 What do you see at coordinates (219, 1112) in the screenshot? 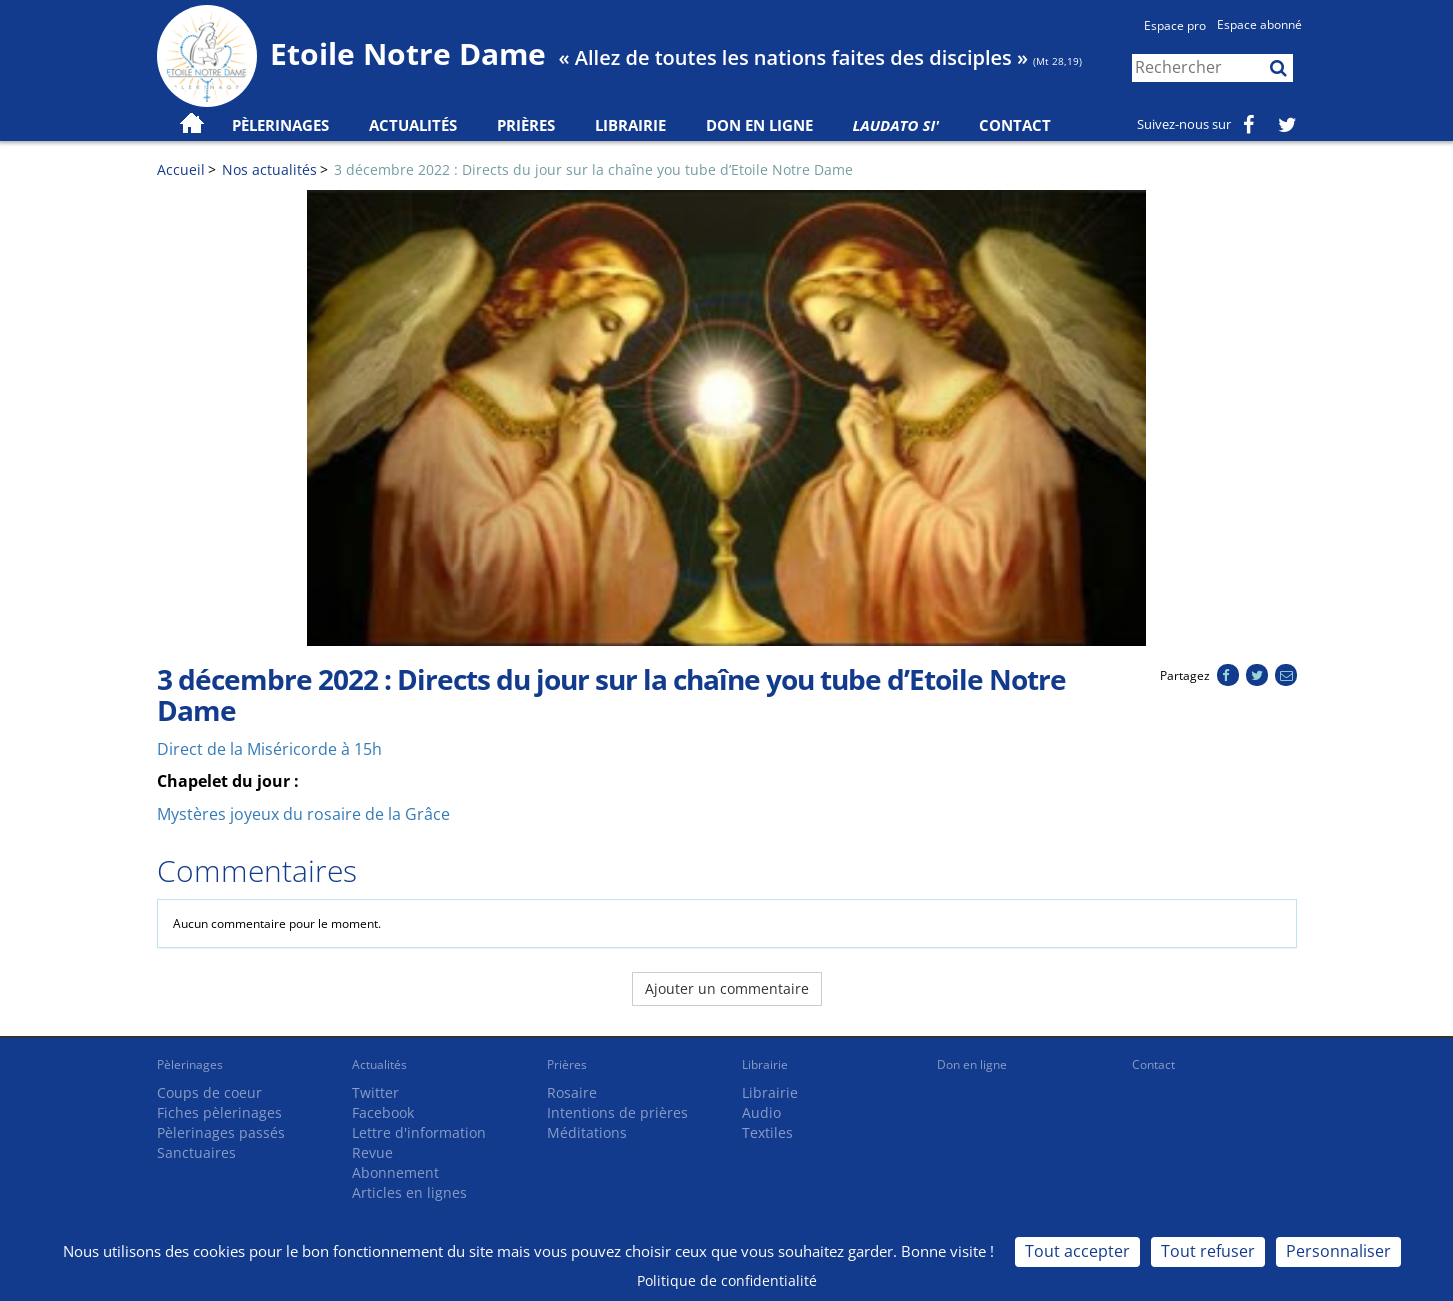
I see `Fiches pèlerinages` at bounding box center [219, 1112].